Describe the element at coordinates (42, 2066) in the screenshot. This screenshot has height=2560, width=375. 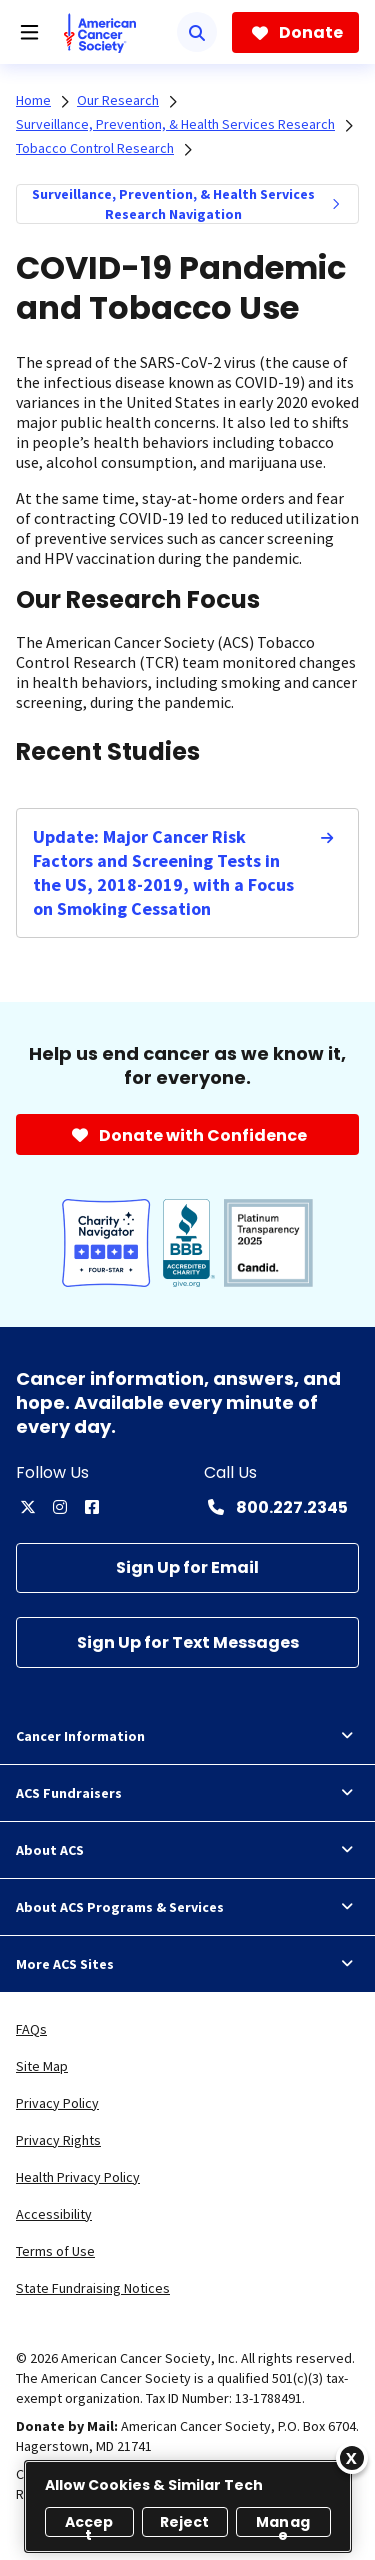
I see `Site Map [link]` at that location.